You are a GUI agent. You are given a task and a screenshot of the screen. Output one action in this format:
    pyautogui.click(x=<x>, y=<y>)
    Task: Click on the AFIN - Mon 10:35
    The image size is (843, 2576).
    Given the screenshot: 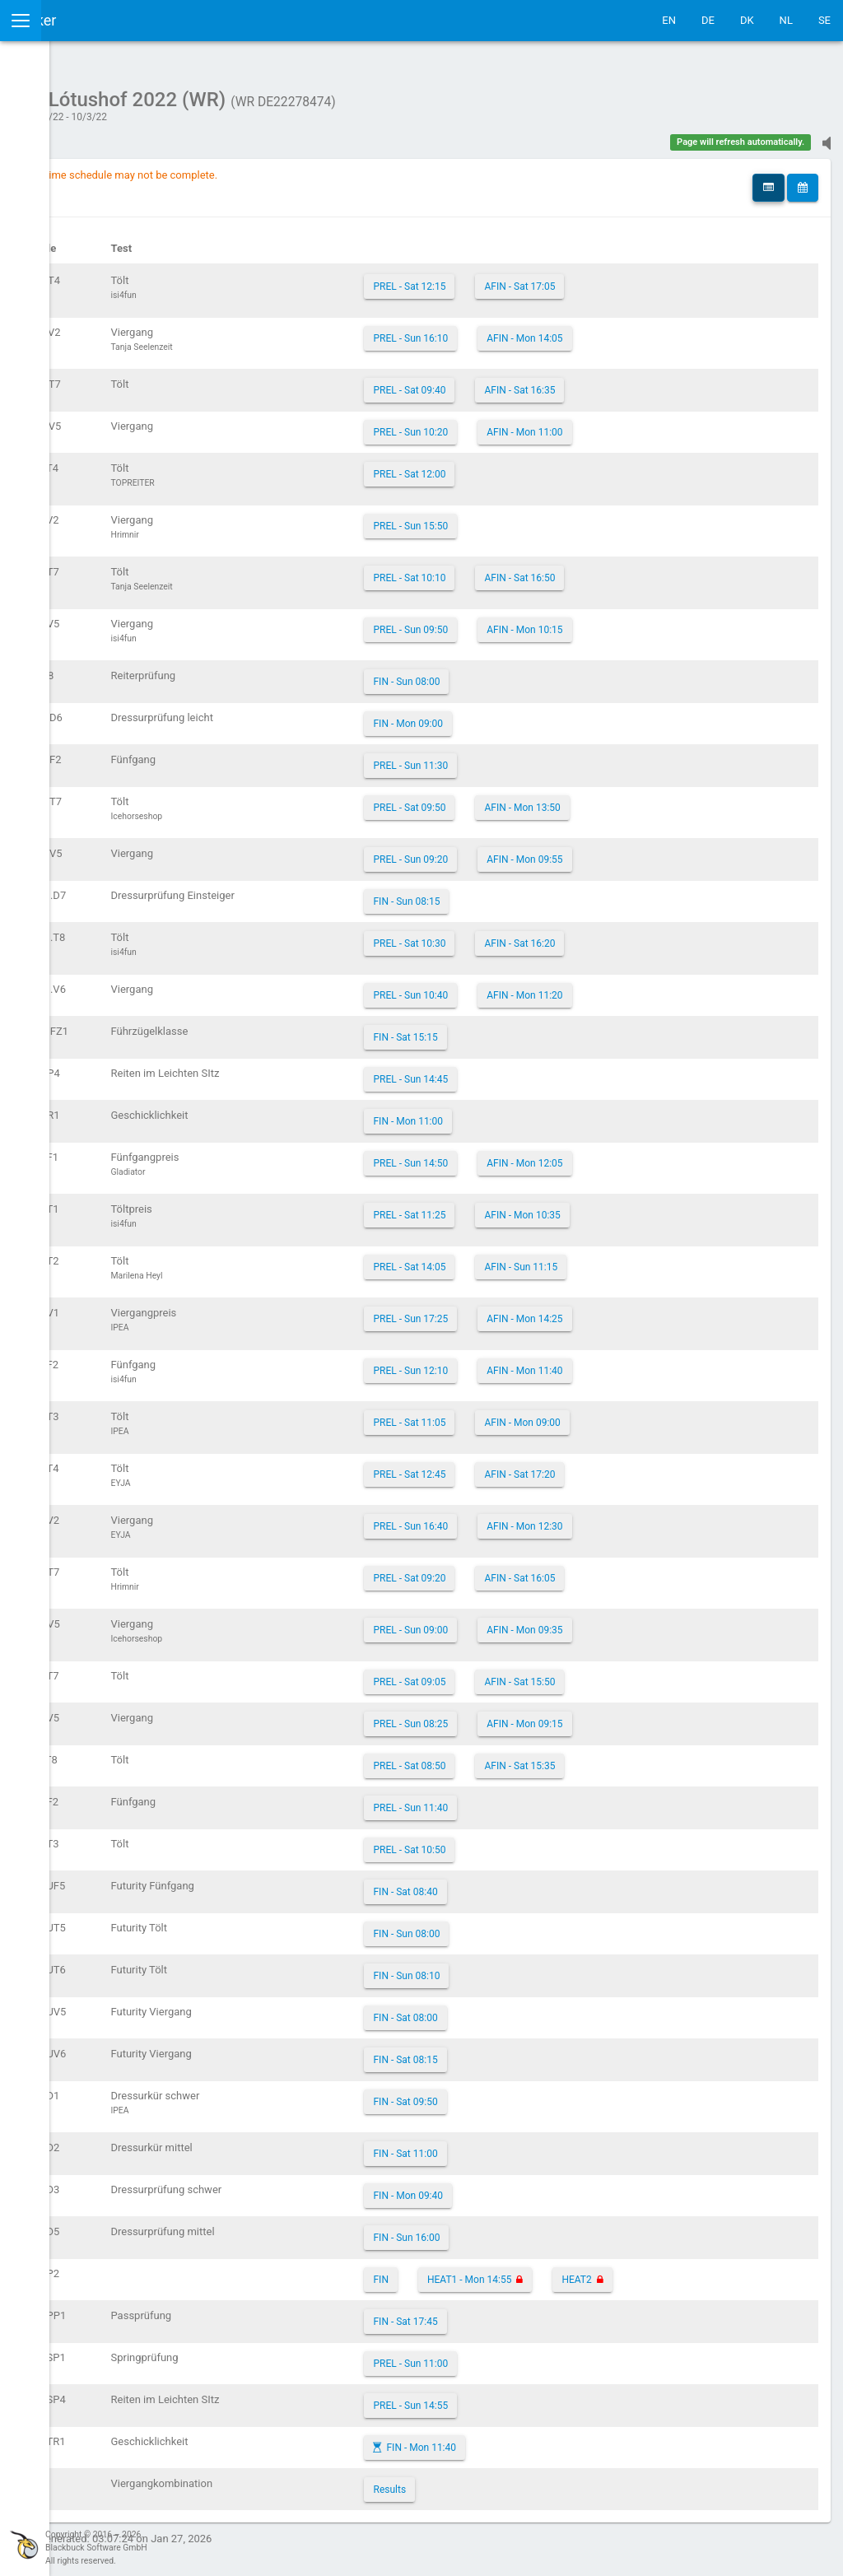 What is the action you would take?
    pyautogui.click(x=635, y=1207)
    